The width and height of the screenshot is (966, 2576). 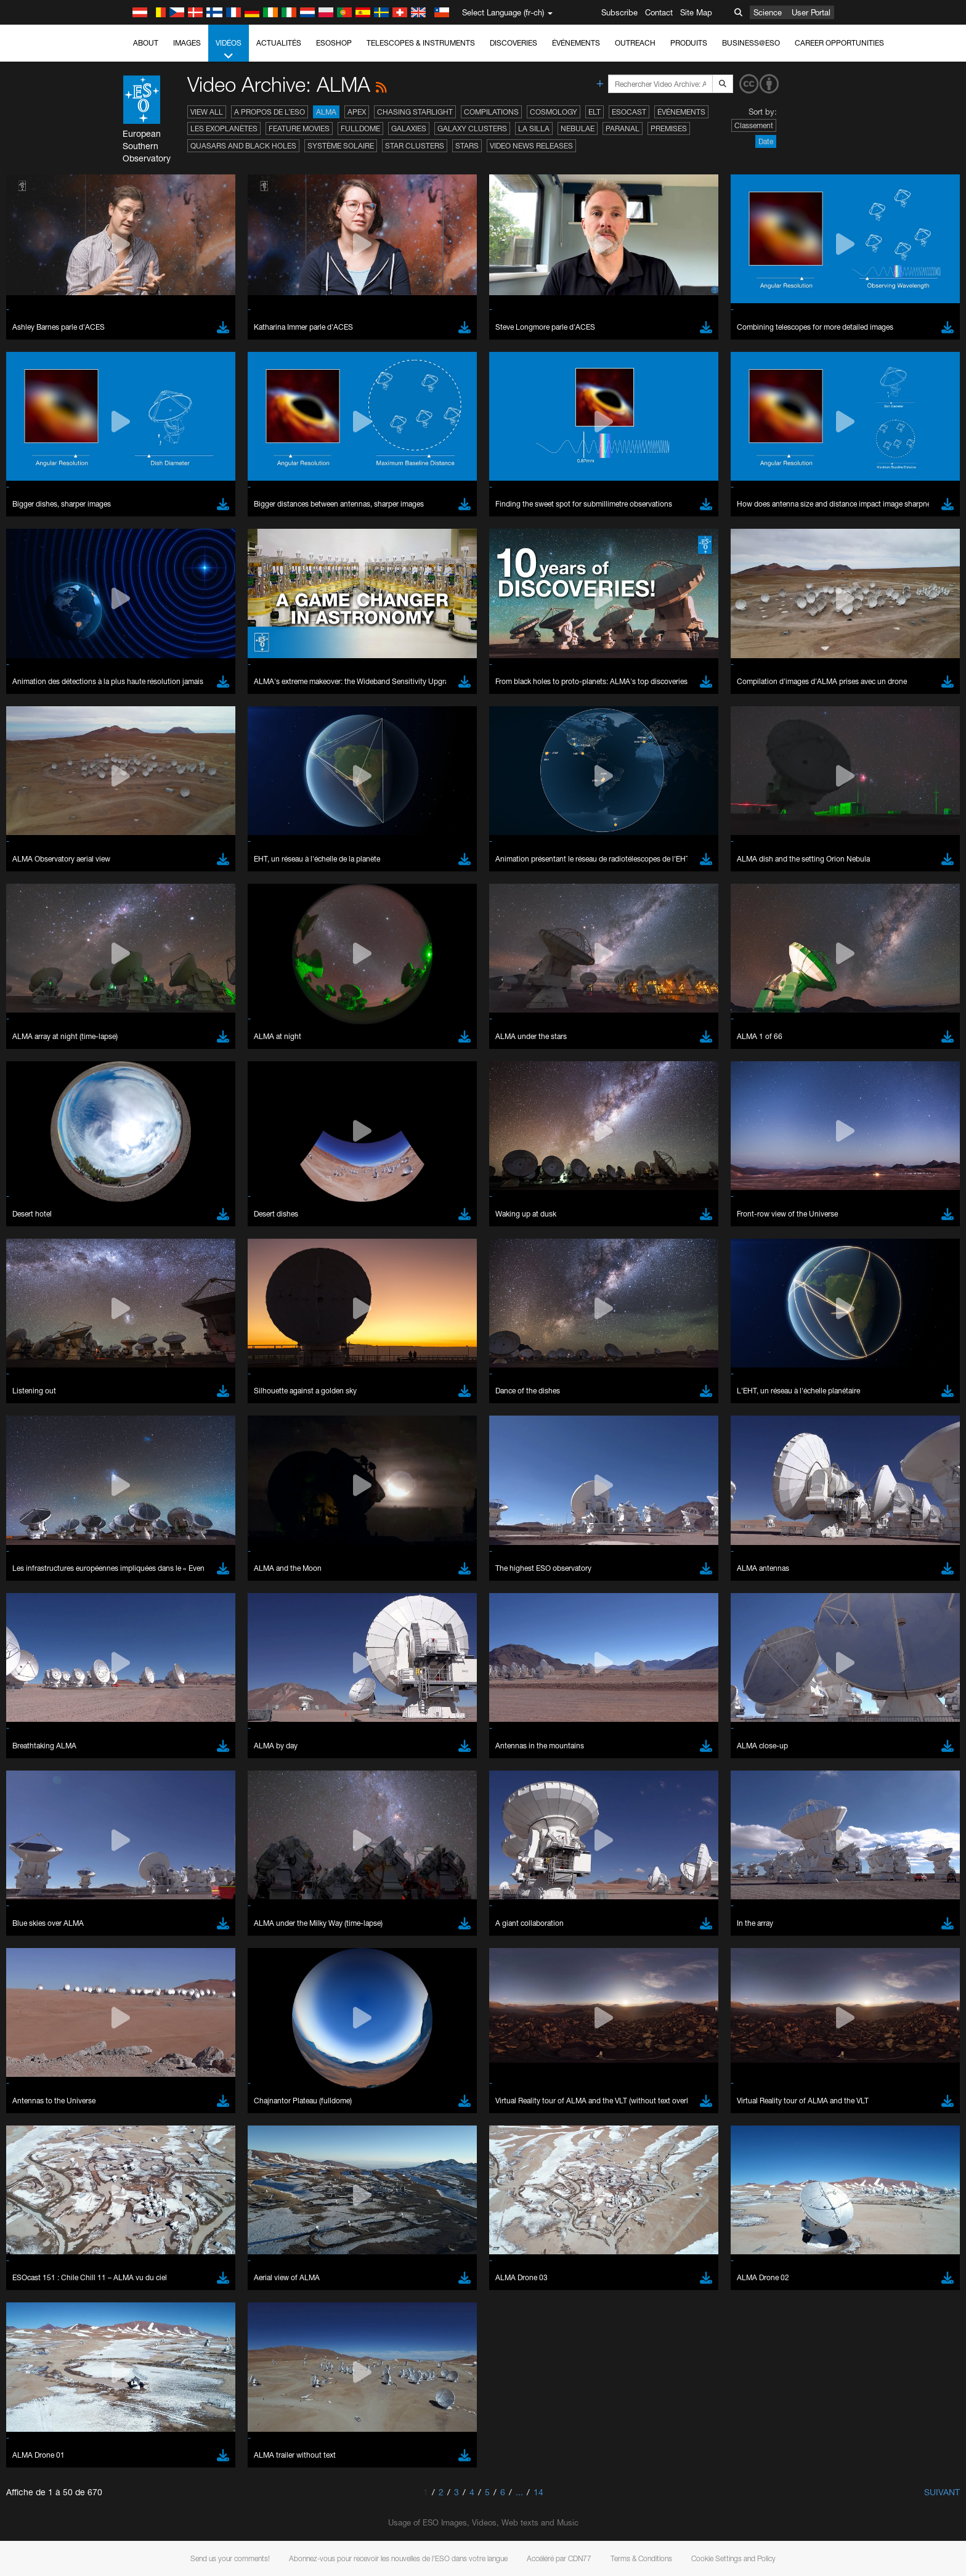 What do you see at coordinates (147, 1573) in the screenshot?
I see `Chrome` at bounding box center [147, 1573].